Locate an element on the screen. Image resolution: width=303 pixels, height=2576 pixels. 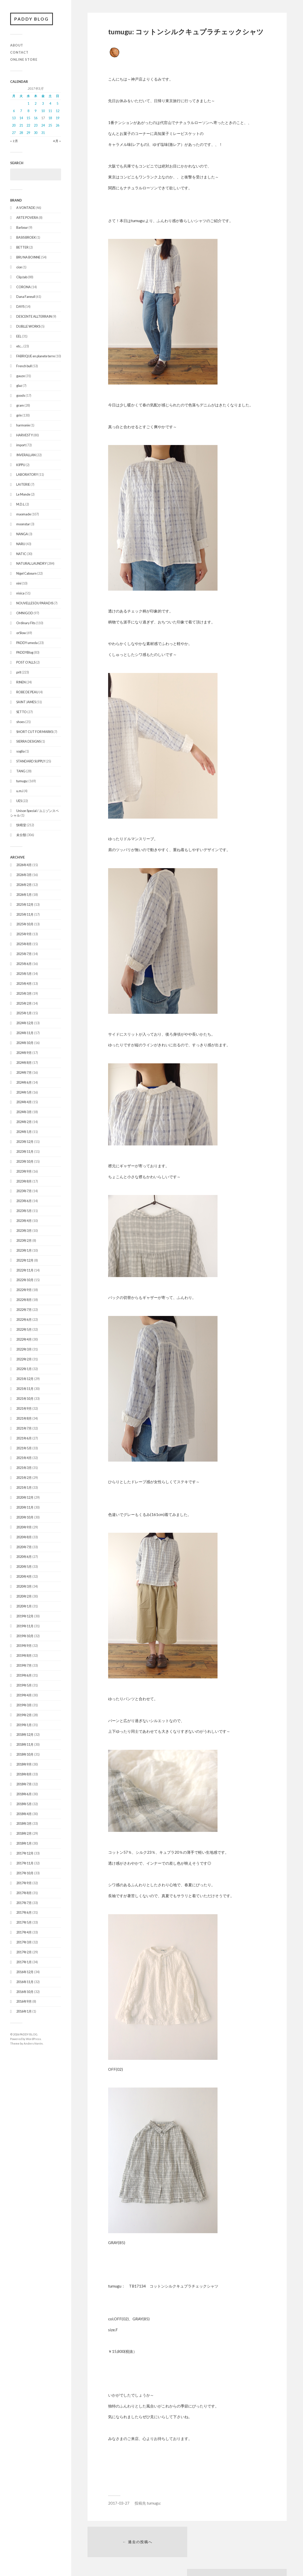
2016年1月 is located at coordinates (24, 2012).